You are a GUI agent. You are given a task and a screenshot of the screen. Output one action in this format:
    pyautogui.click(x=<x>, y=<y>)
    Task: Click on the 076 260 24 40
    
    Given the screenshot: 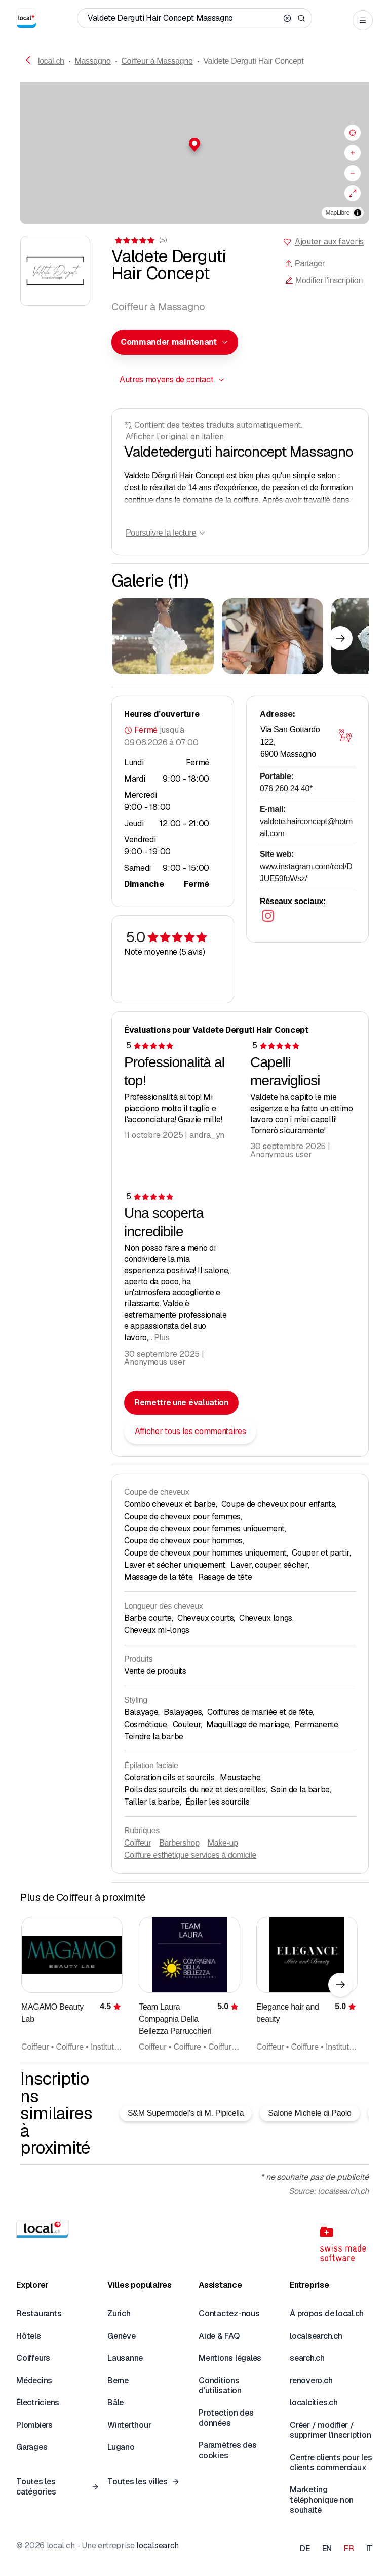 What is the action you would take?
    pyautogui.click(x=286, y=788)
    